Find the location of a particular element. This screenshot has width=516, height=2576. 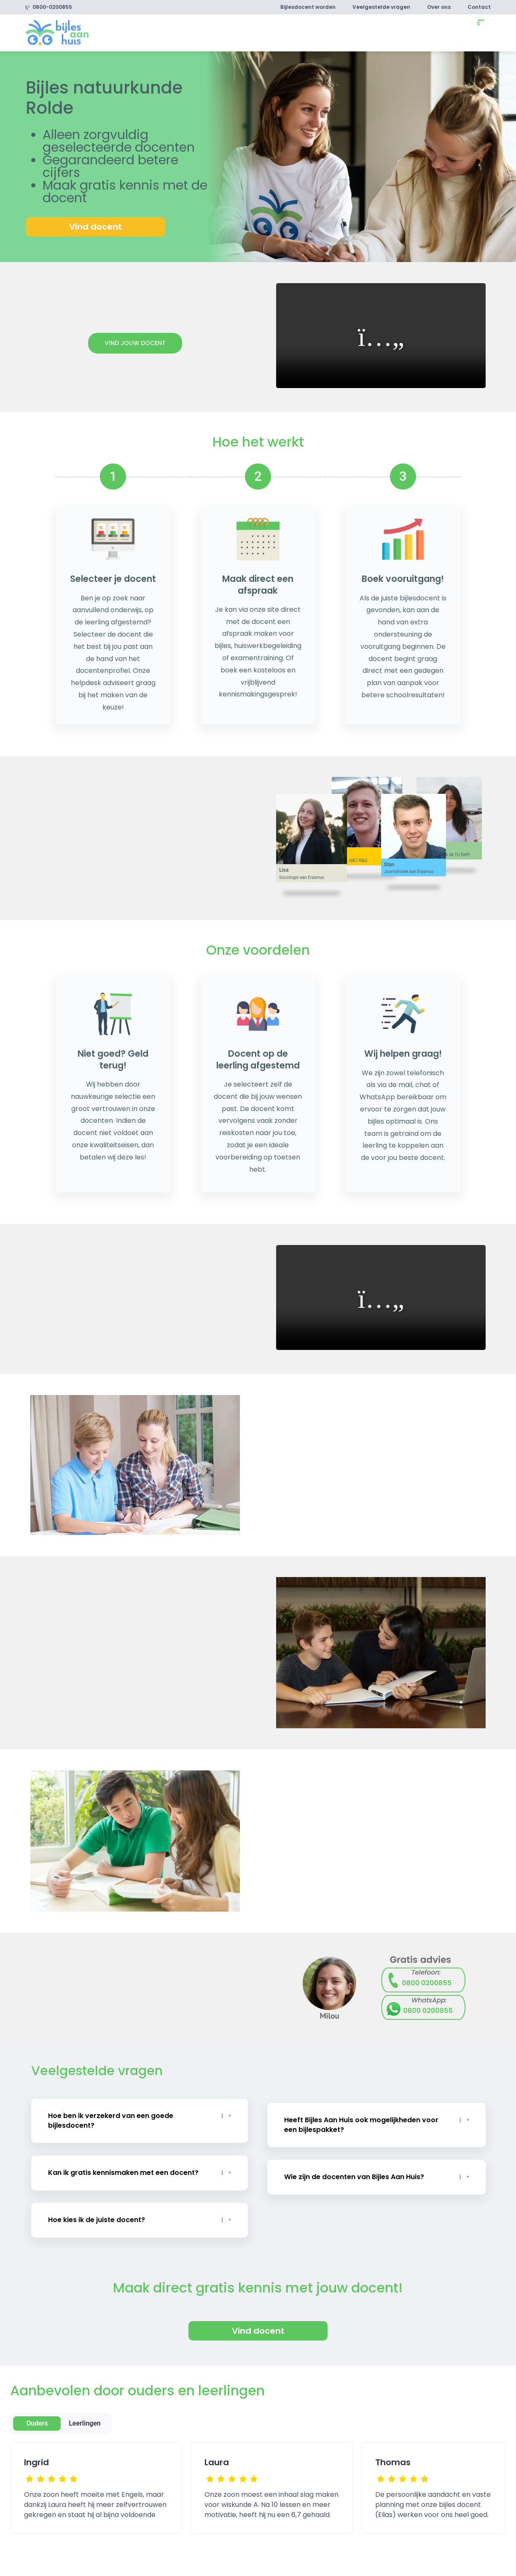

Leerlingen is located at coordinates (85, 2417).